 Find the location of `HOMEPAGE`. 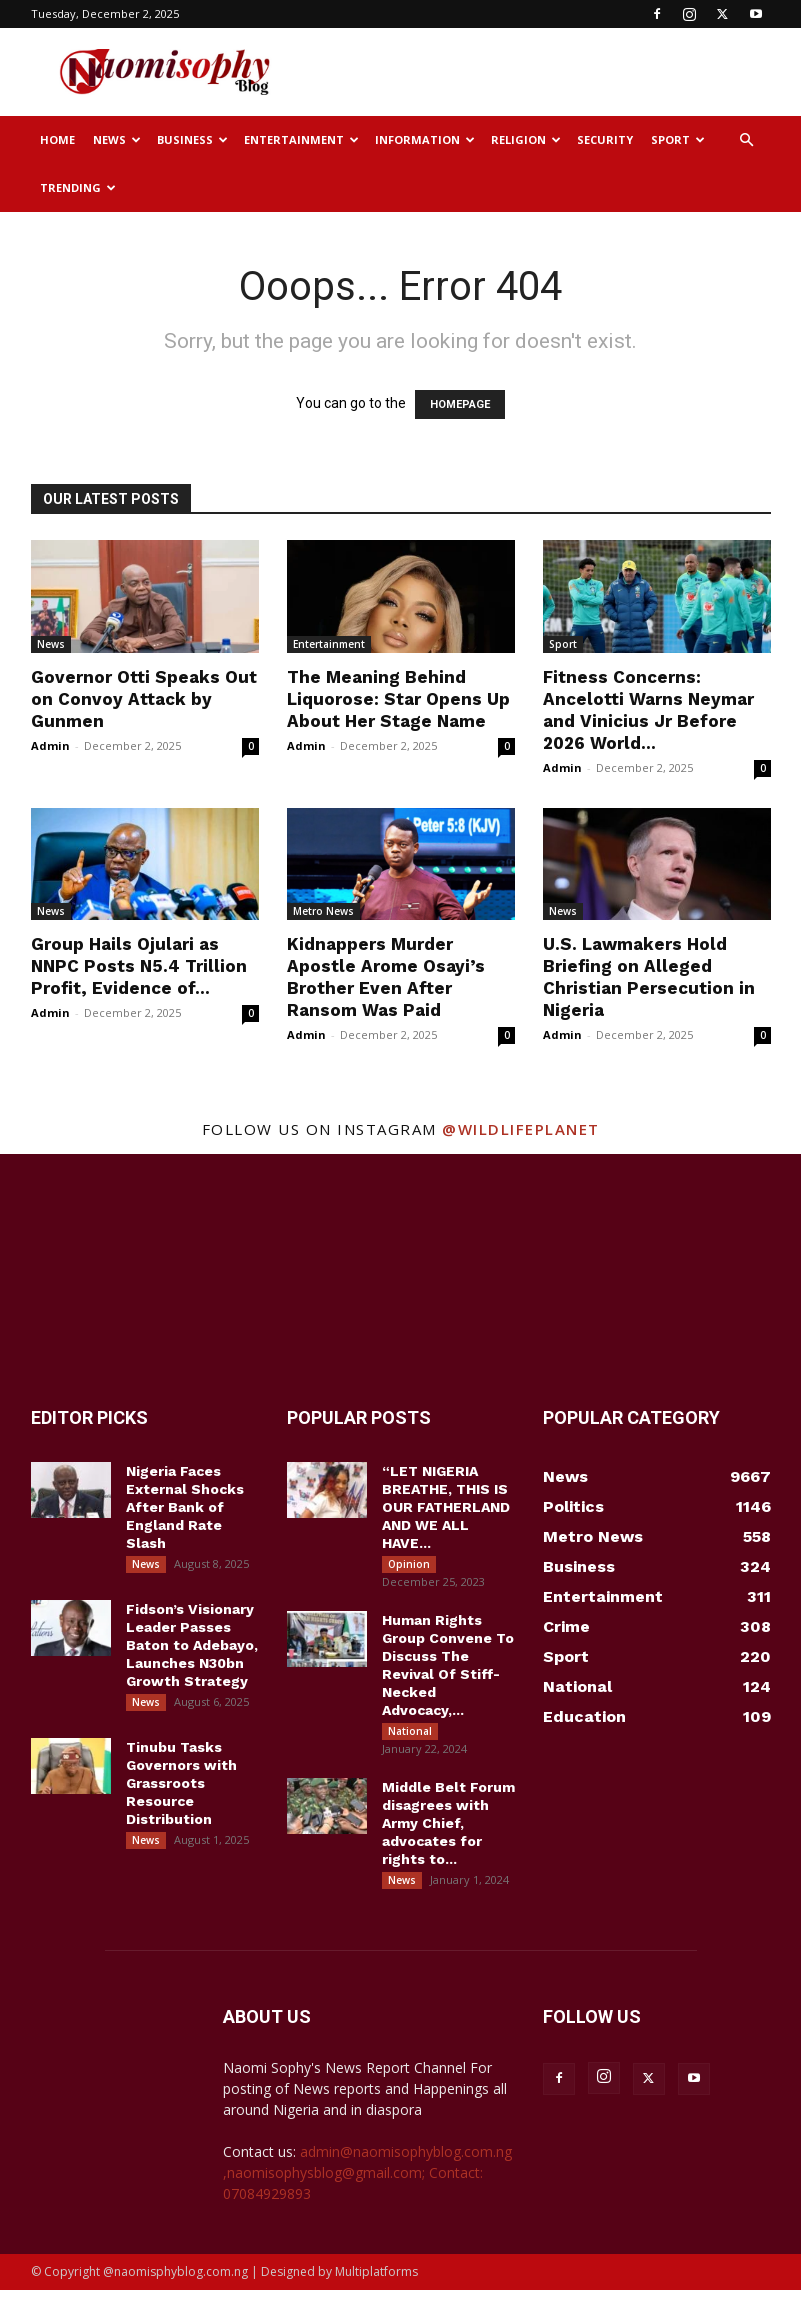

HOMEPAGE is located at coordinates (460, 404).